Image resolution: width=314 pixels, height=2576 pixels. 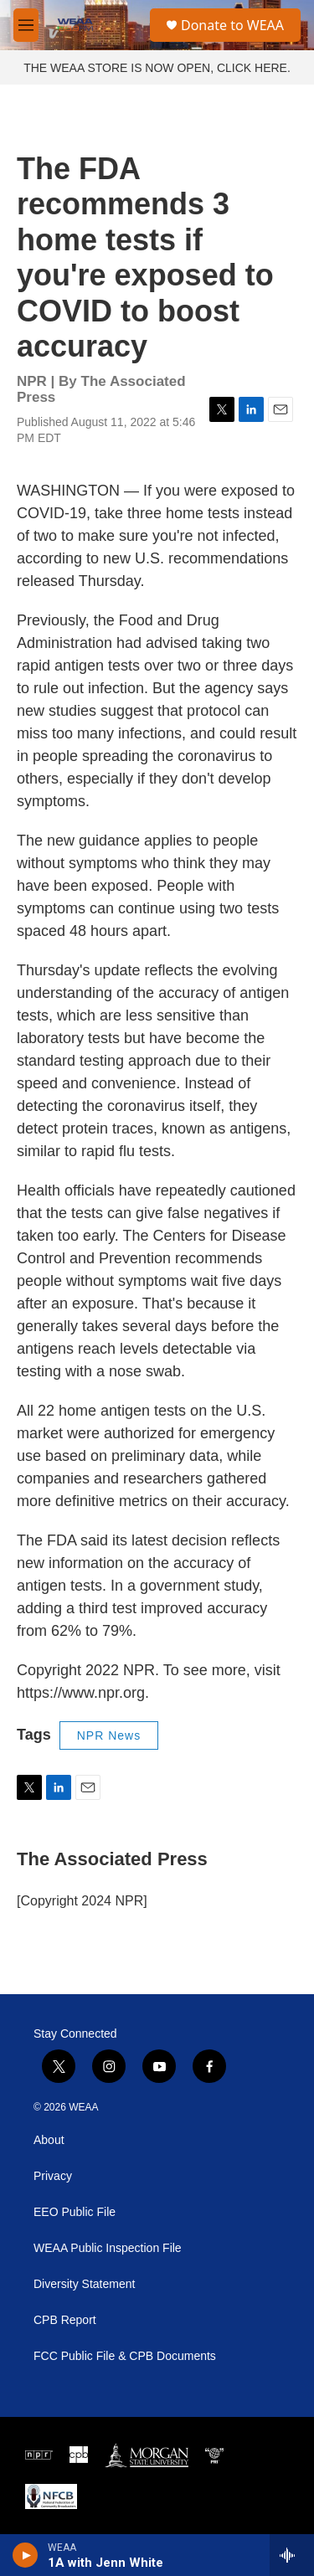 I want to click on WEAA Public Inspection File, so click(x=107, y=2248).